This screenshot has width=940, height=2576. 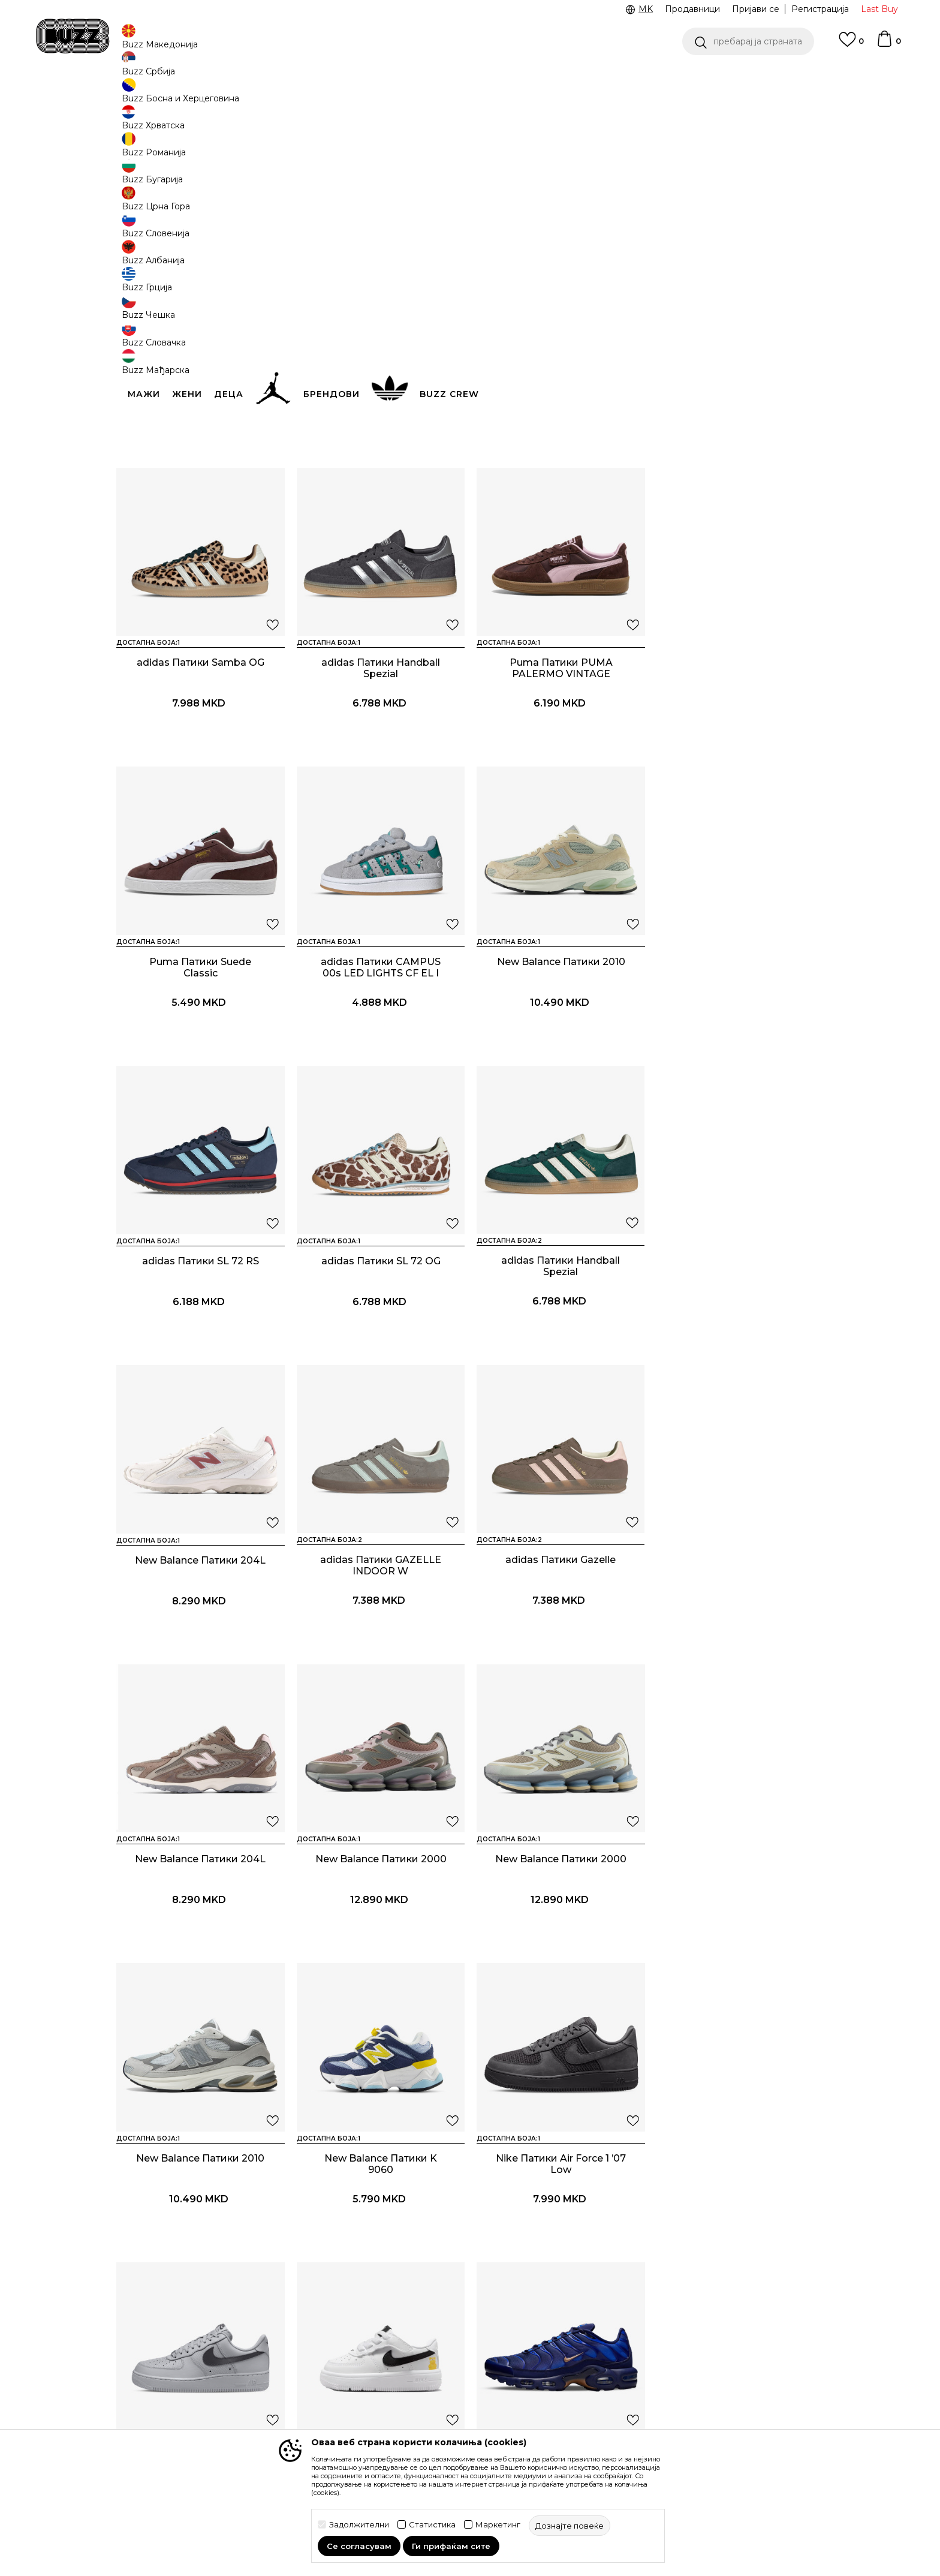 I want to click on New Balance Патики K 9060, so click(x=739, y=1652).